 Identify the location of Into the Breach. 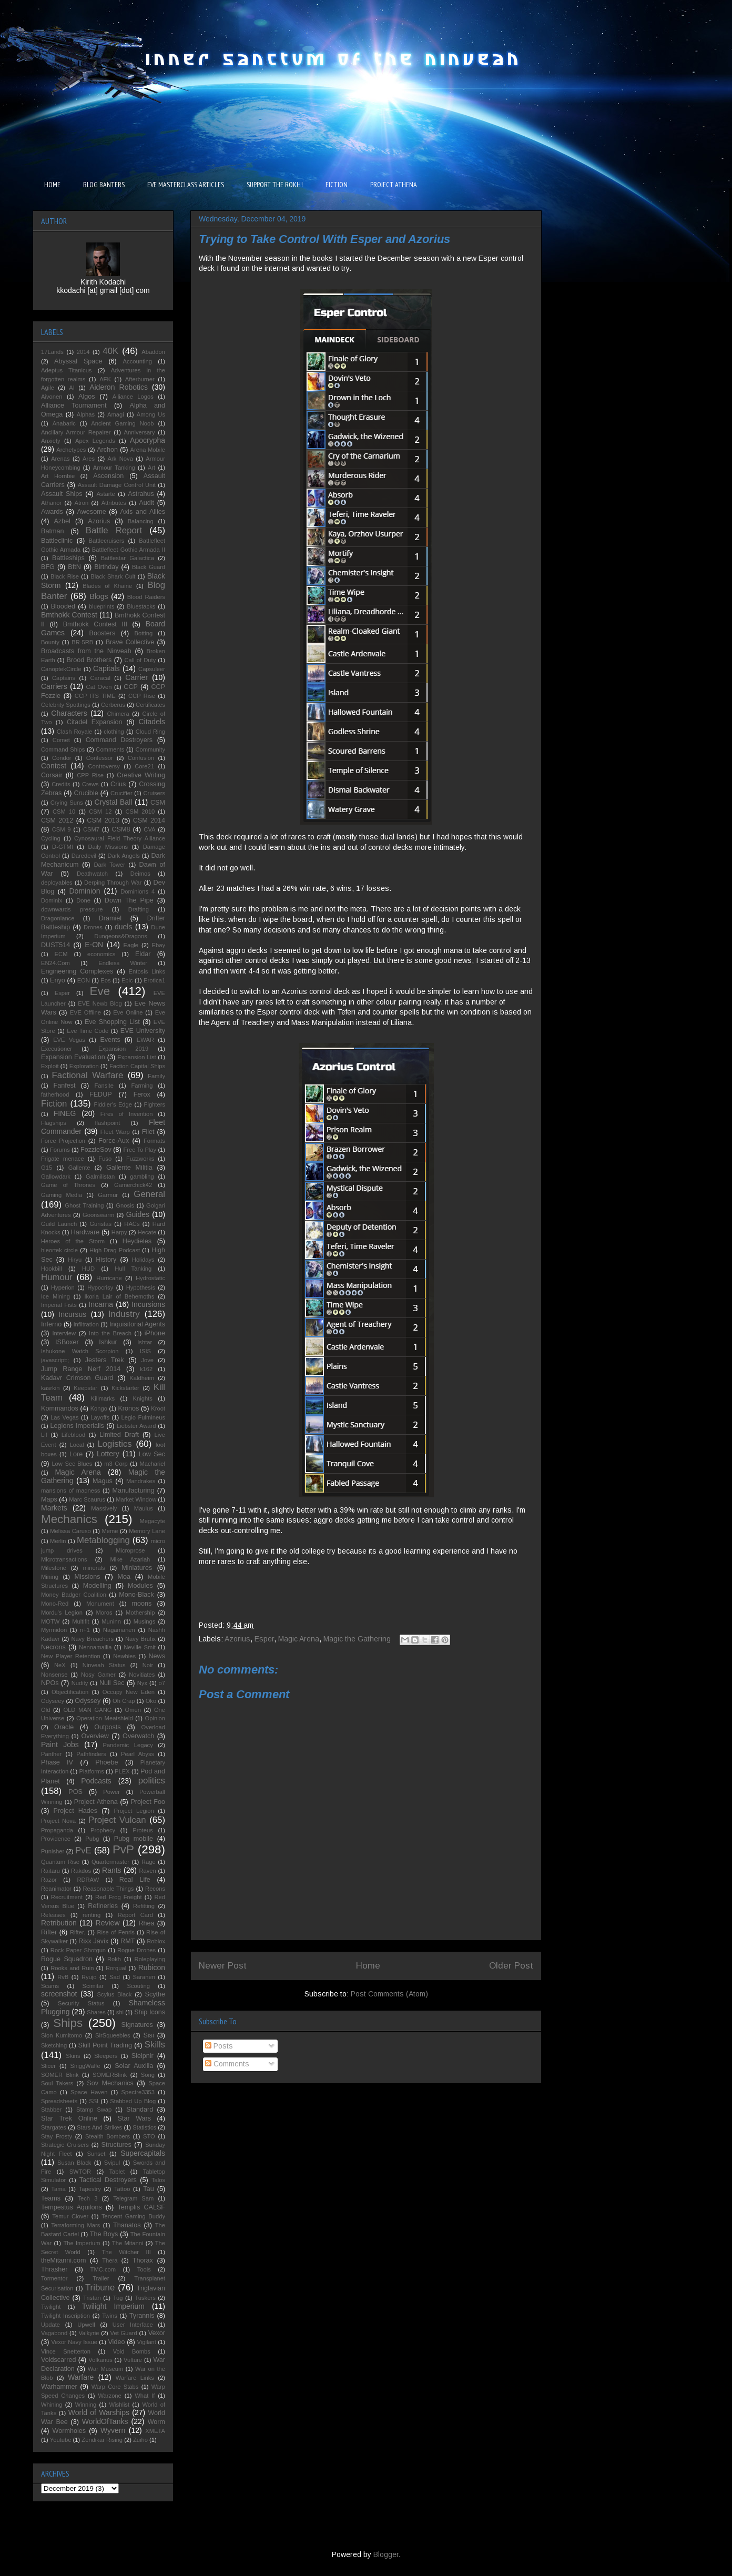
(110, 1333).